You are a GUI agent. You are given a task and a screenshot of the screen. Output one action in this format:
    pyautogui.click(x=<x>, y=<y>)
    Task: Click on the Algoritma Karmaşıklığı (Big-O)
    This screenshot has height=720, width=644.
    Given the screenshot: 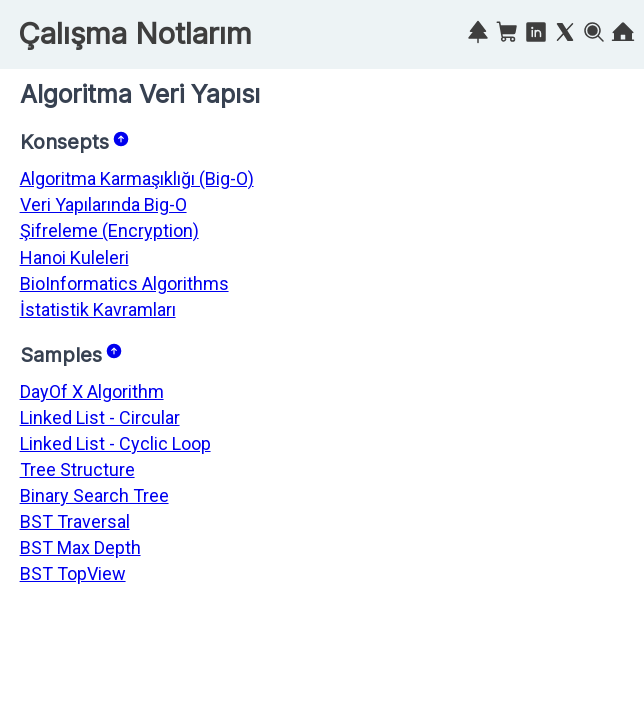 What is the action you would take?
    pyautogui.click(x=137, y=178)
    